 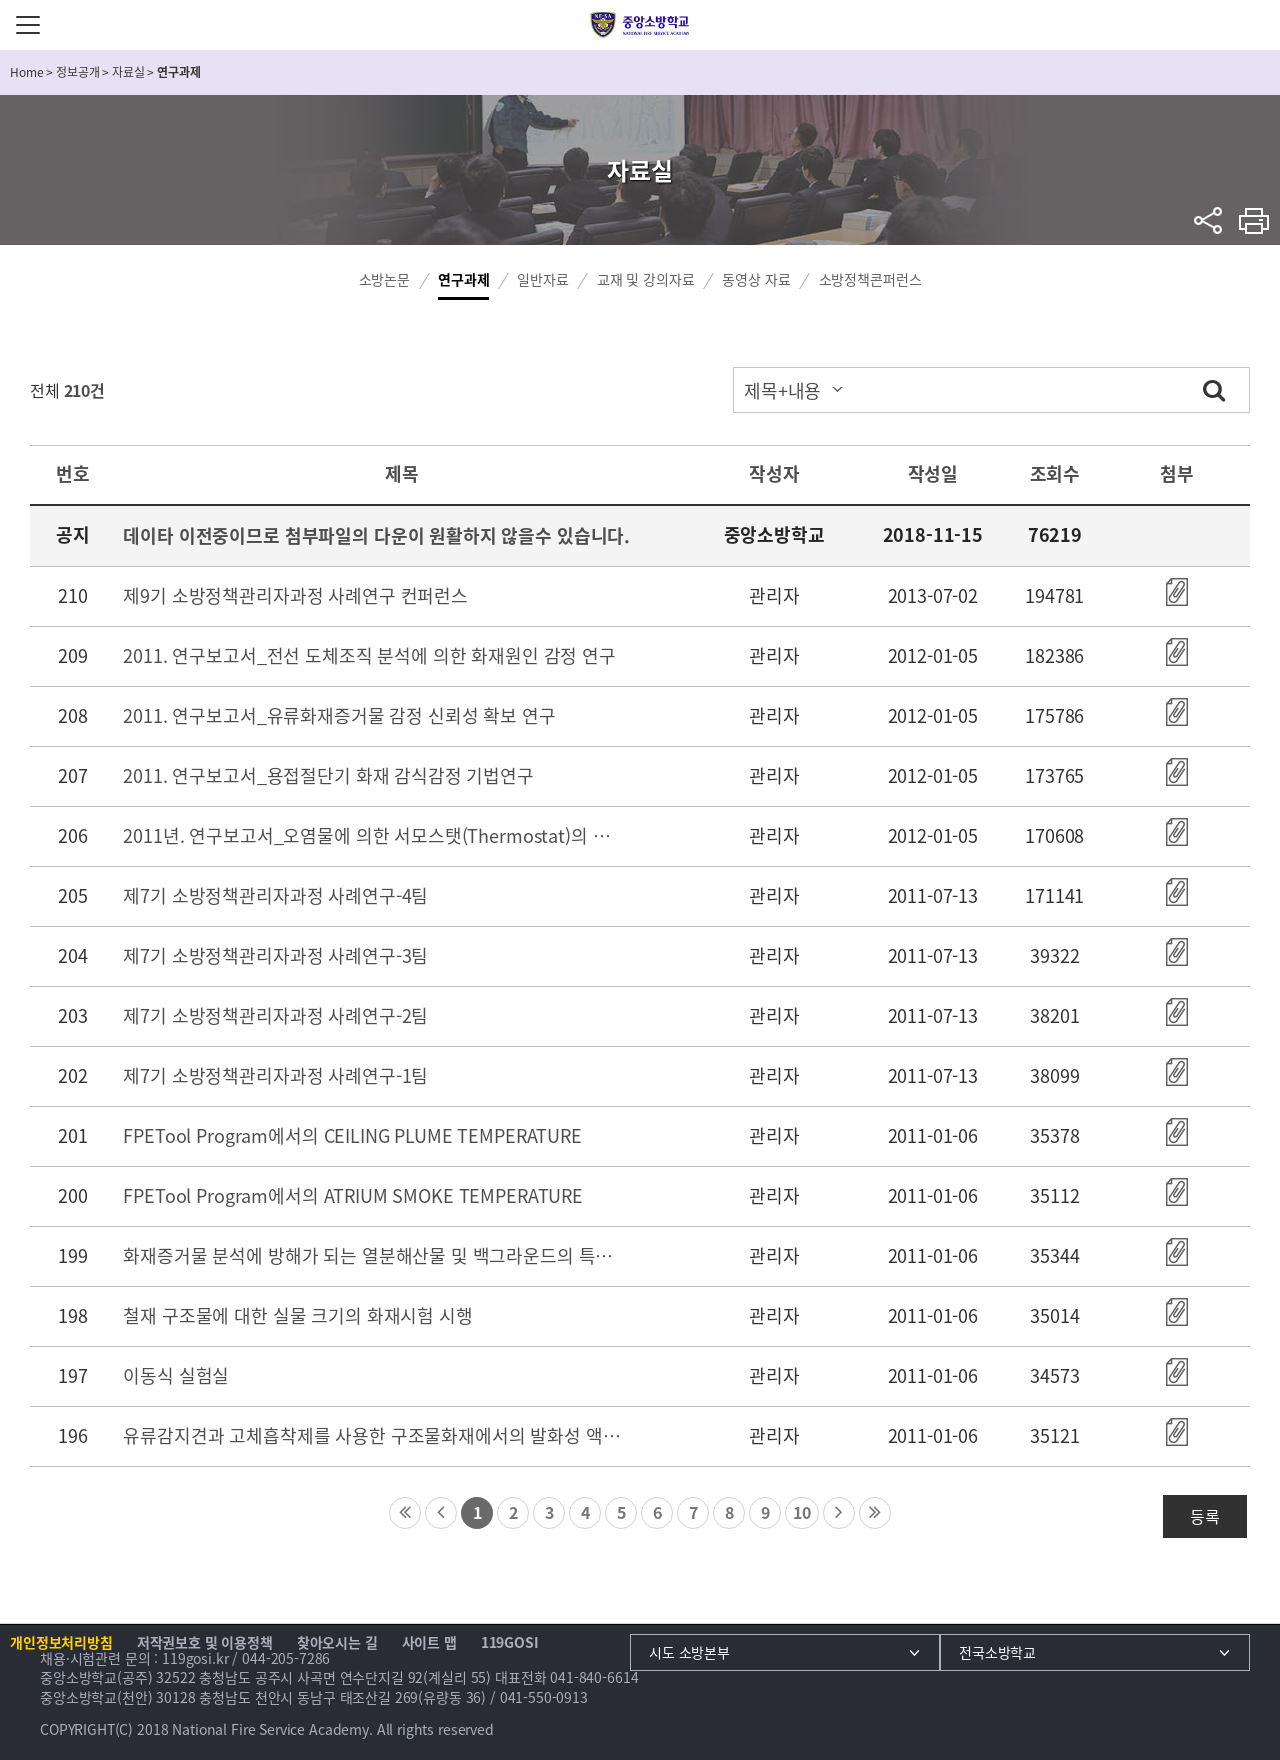 What do you see at coordinates (429, 1642) in the screenshot?
I see `사이트 맵` at bounding box center [429, 1642].